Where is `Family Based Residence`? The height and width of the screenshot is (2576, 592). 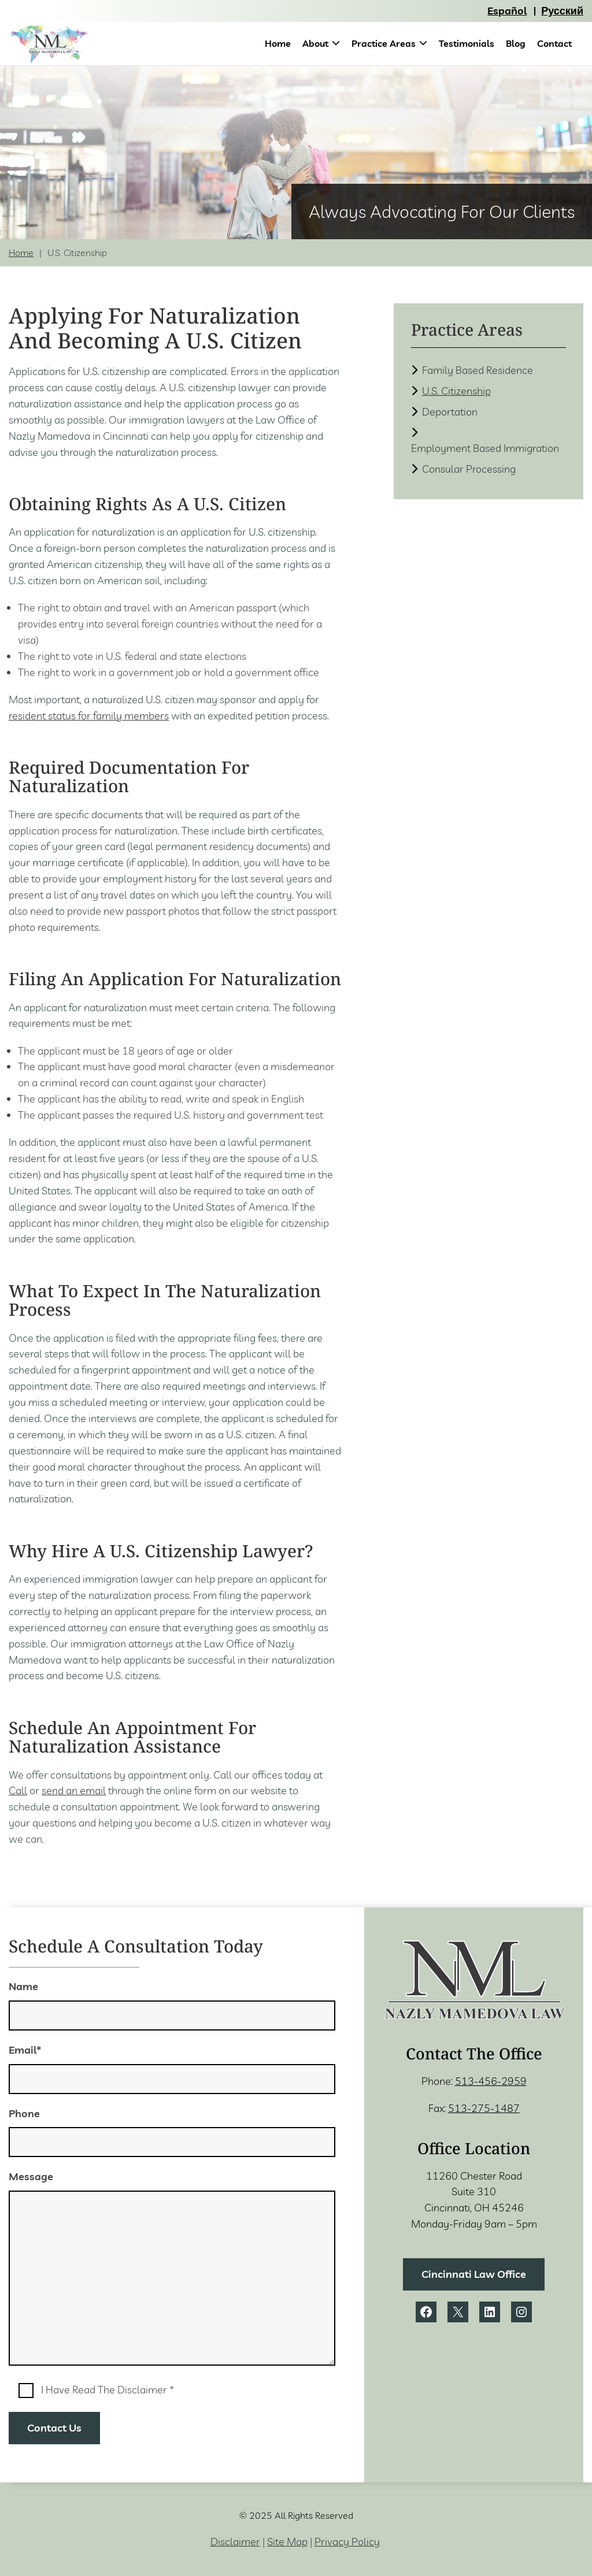
Family Based Residence is located at coordinates (477, 370).